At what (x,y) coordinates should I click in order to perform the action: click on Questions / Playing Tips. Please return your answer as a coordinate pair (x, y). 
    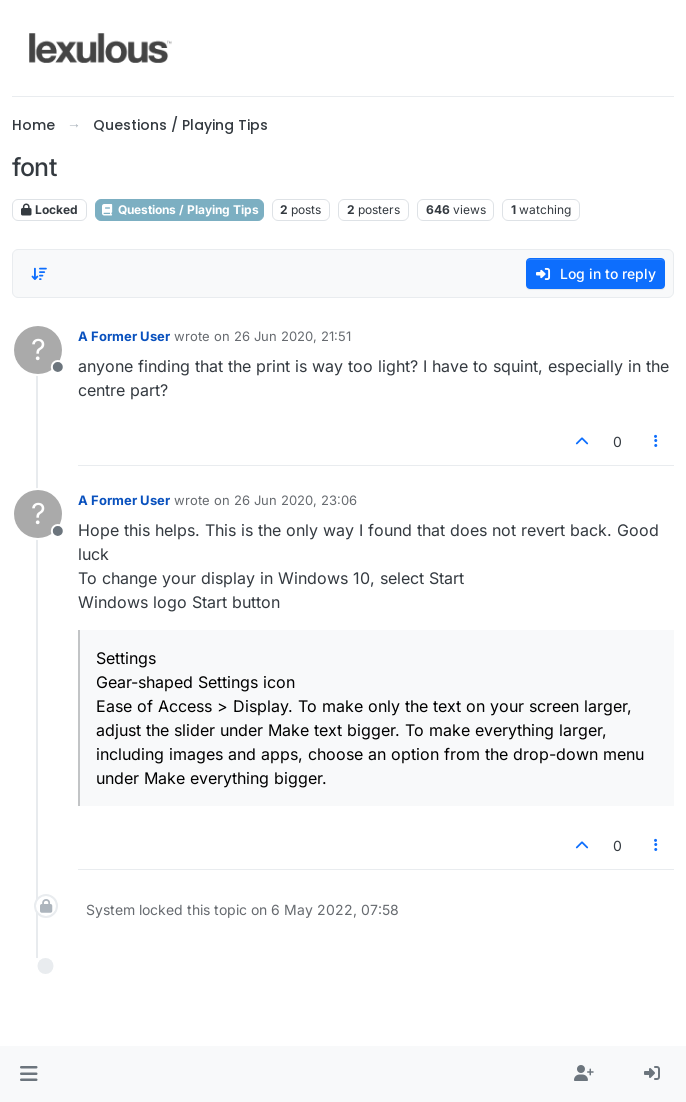
    Looking at the image, I should click on (179, 209).